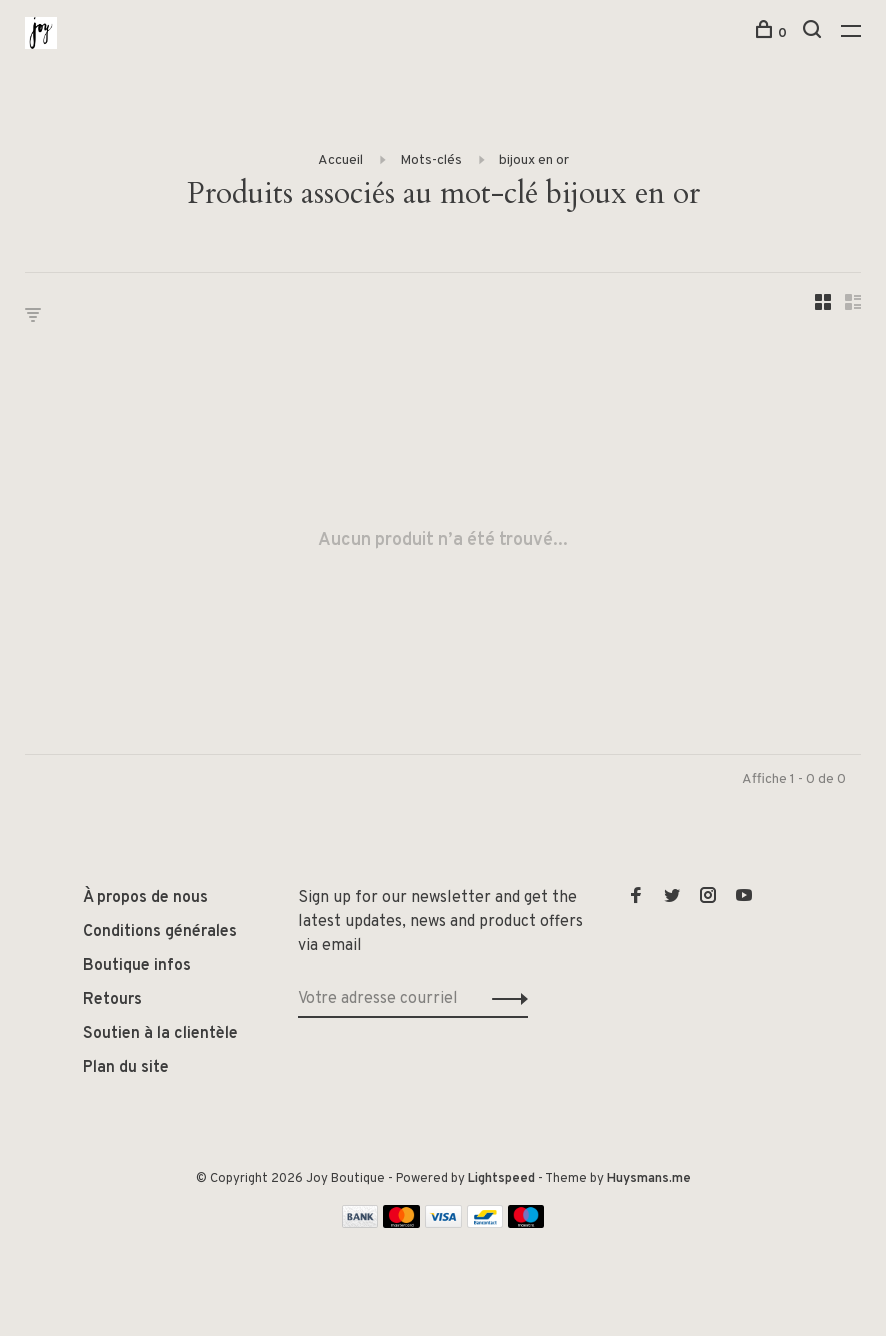 This screenshot has width=886, height=1336. What do you see at coordinates (160, 1034) in the screenshot?
I see `Soutien à la clientèle` at bounding box center [160, 1034].